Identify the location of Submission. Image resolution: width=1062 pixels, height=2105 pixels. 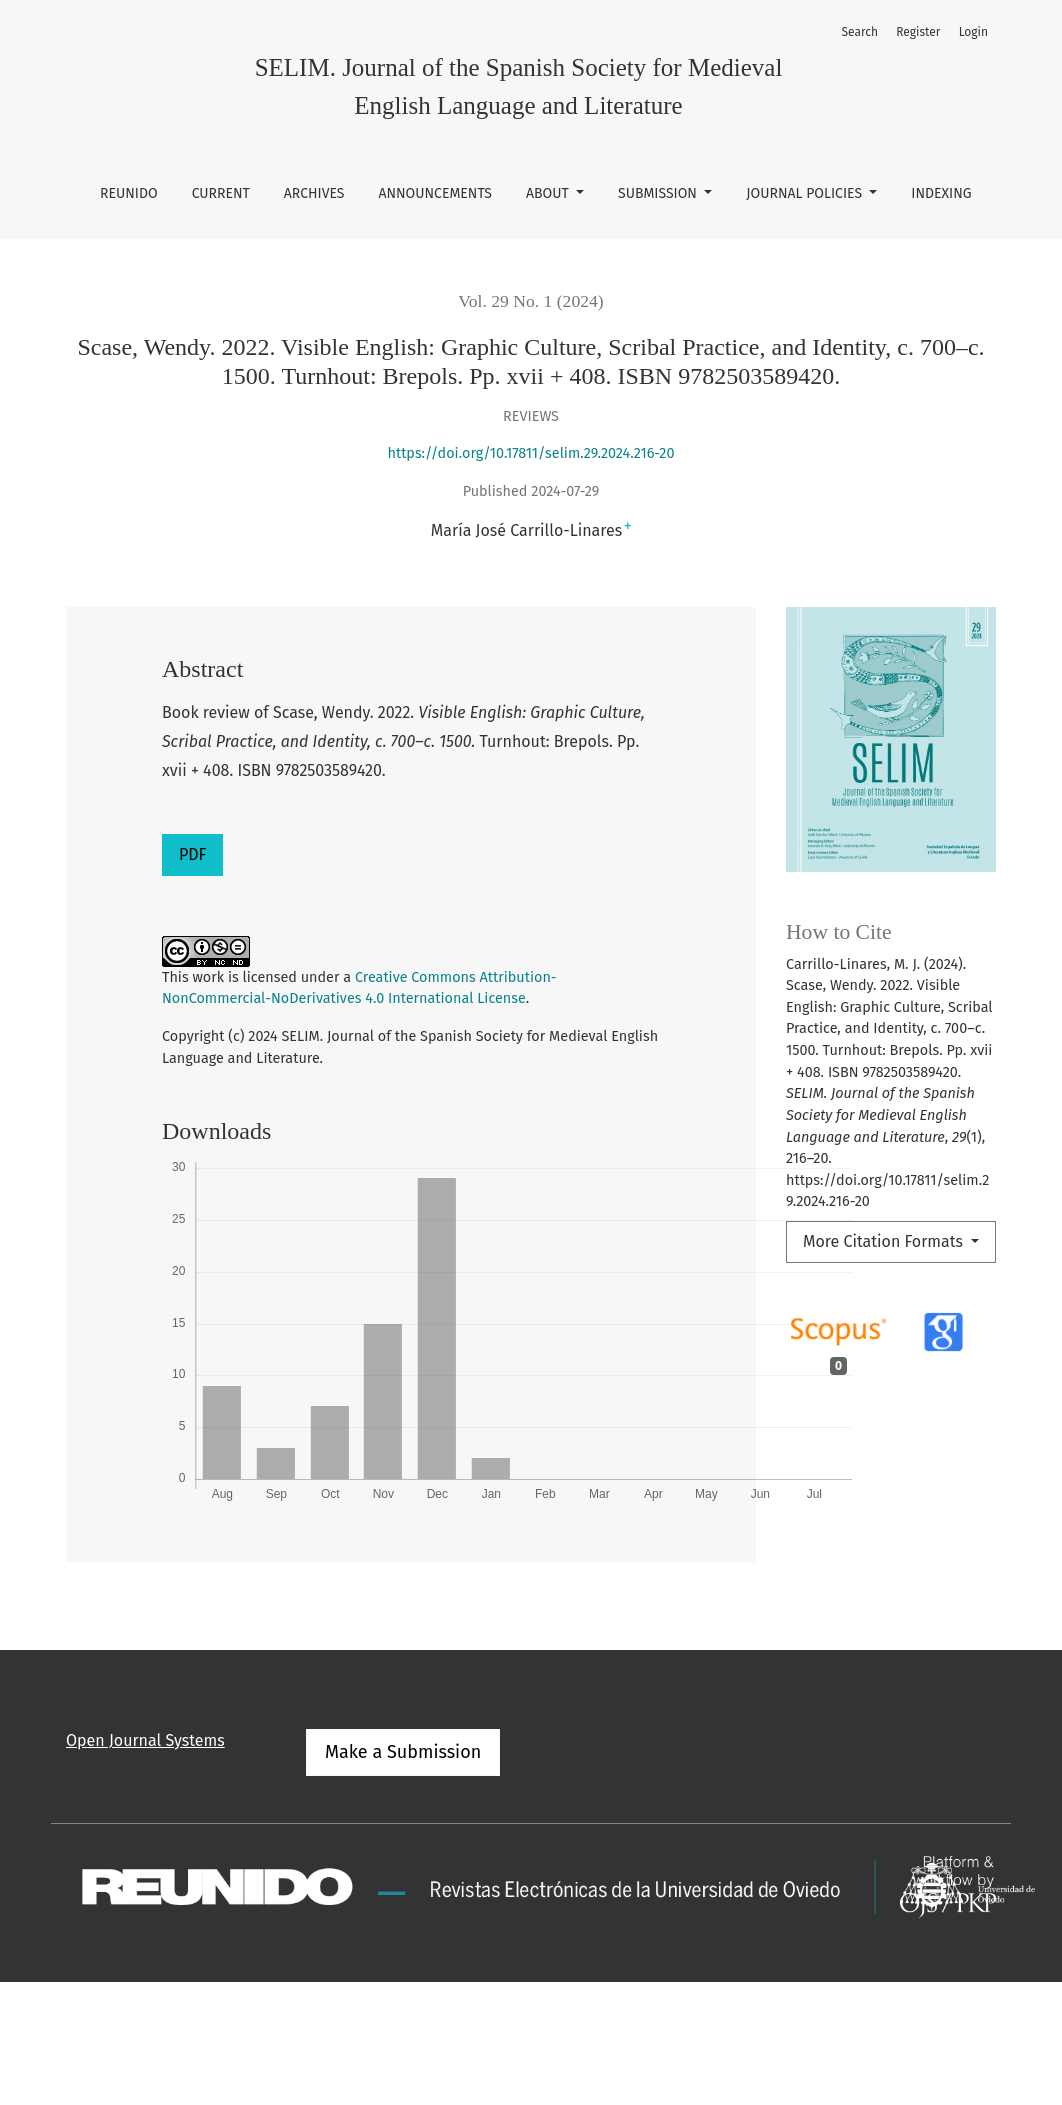
(659, 193).